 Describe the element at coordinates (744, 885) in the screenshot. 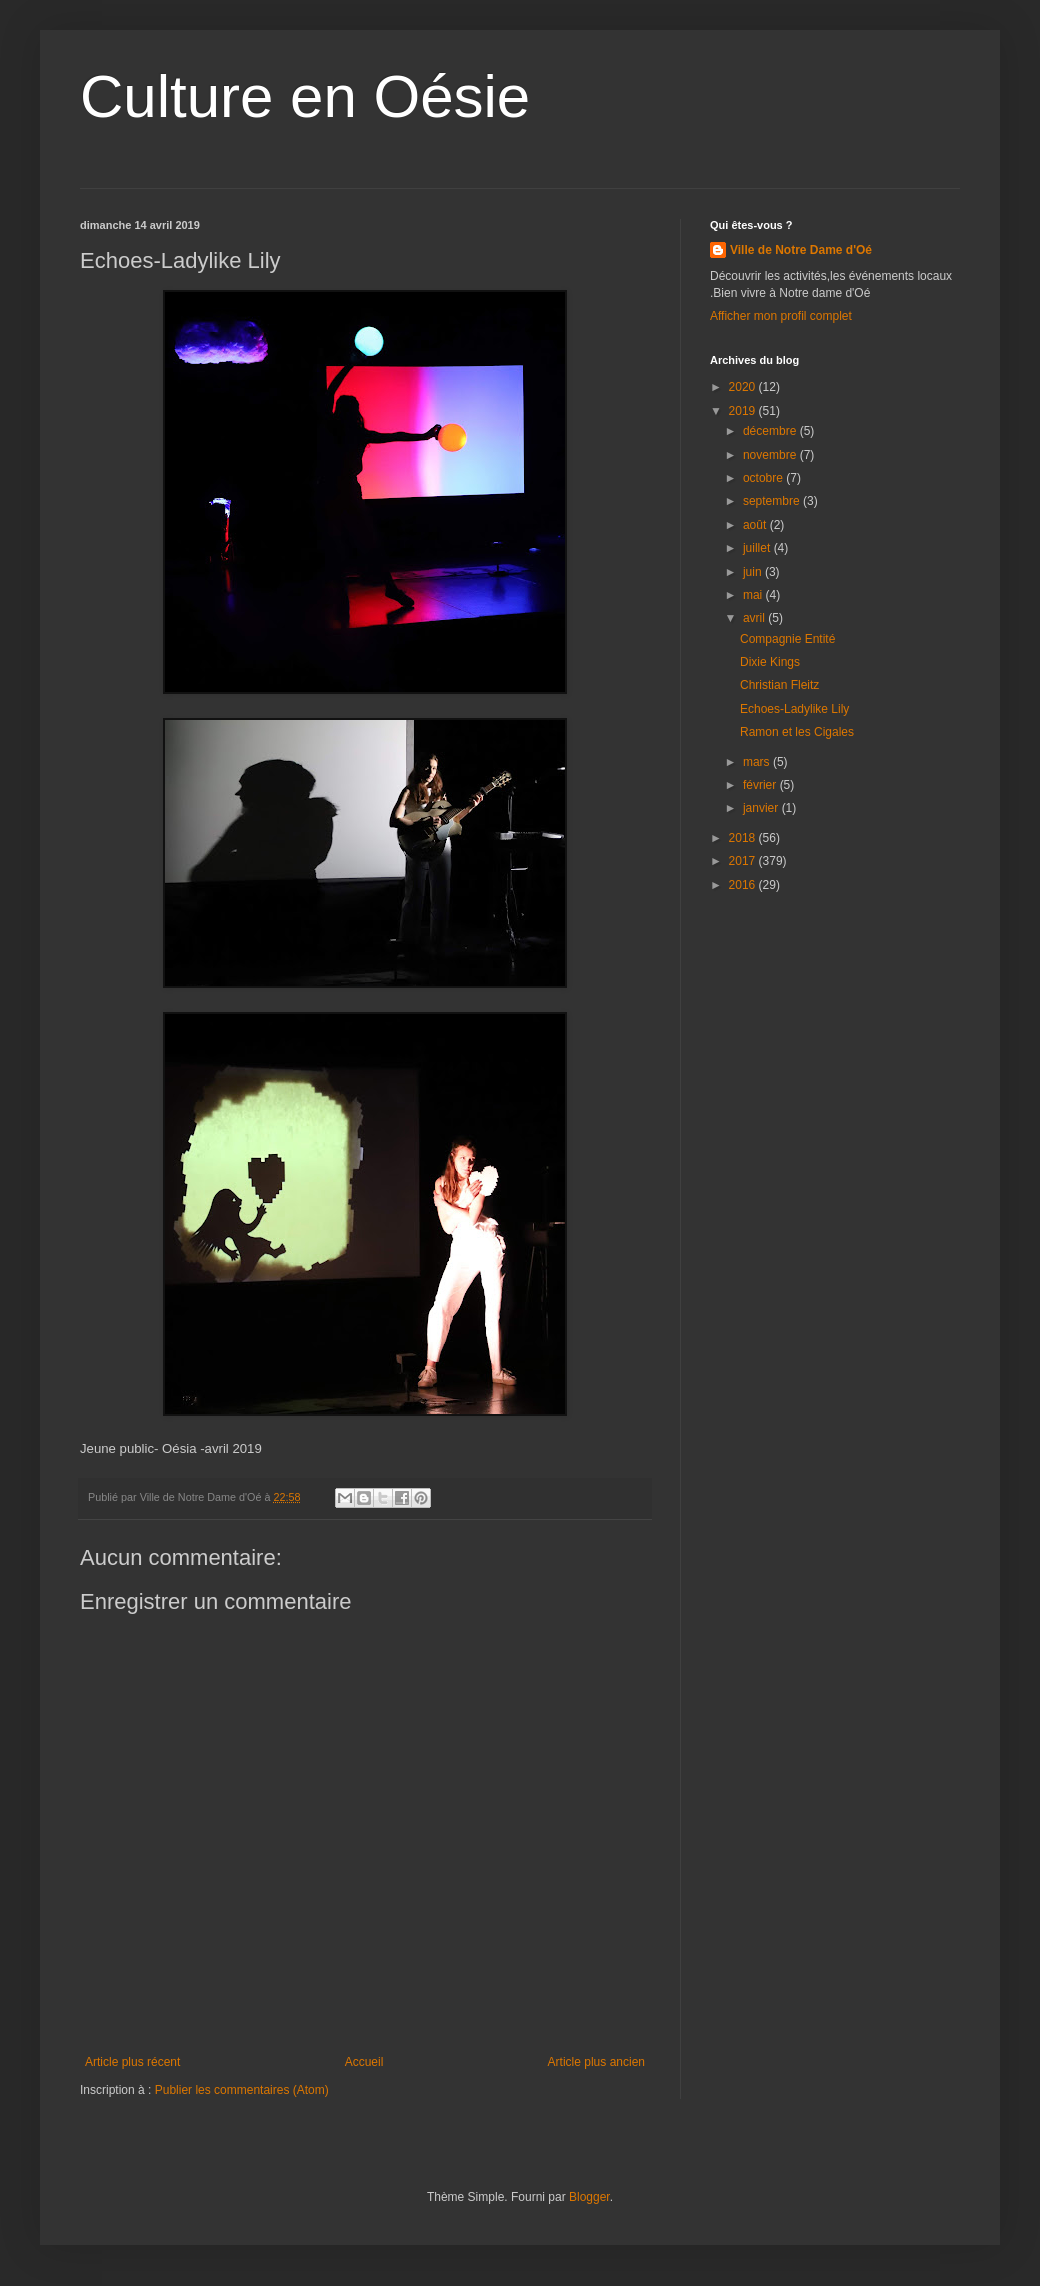

I see `2016` at that location.